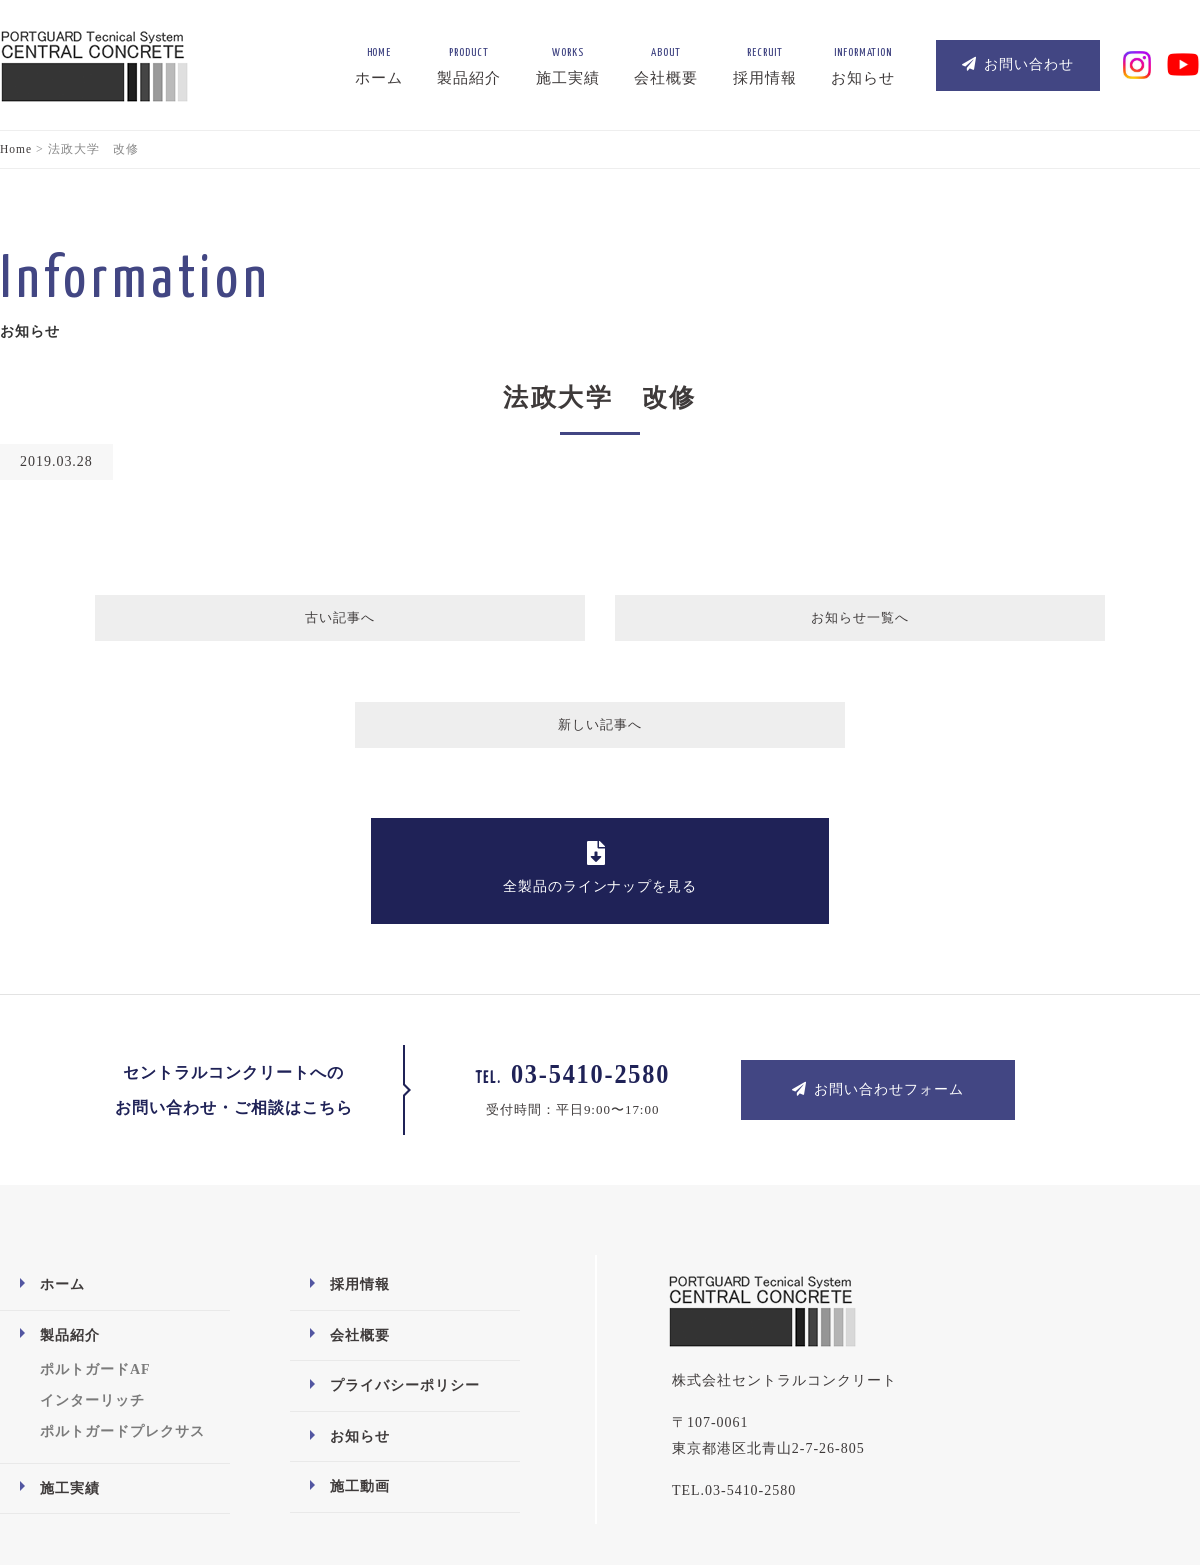 The image size is (1200, 1565). What do you see at coordinates (360, 1183) in the screenshot?
I see `採用情報` at bounding box center [360, 1183].